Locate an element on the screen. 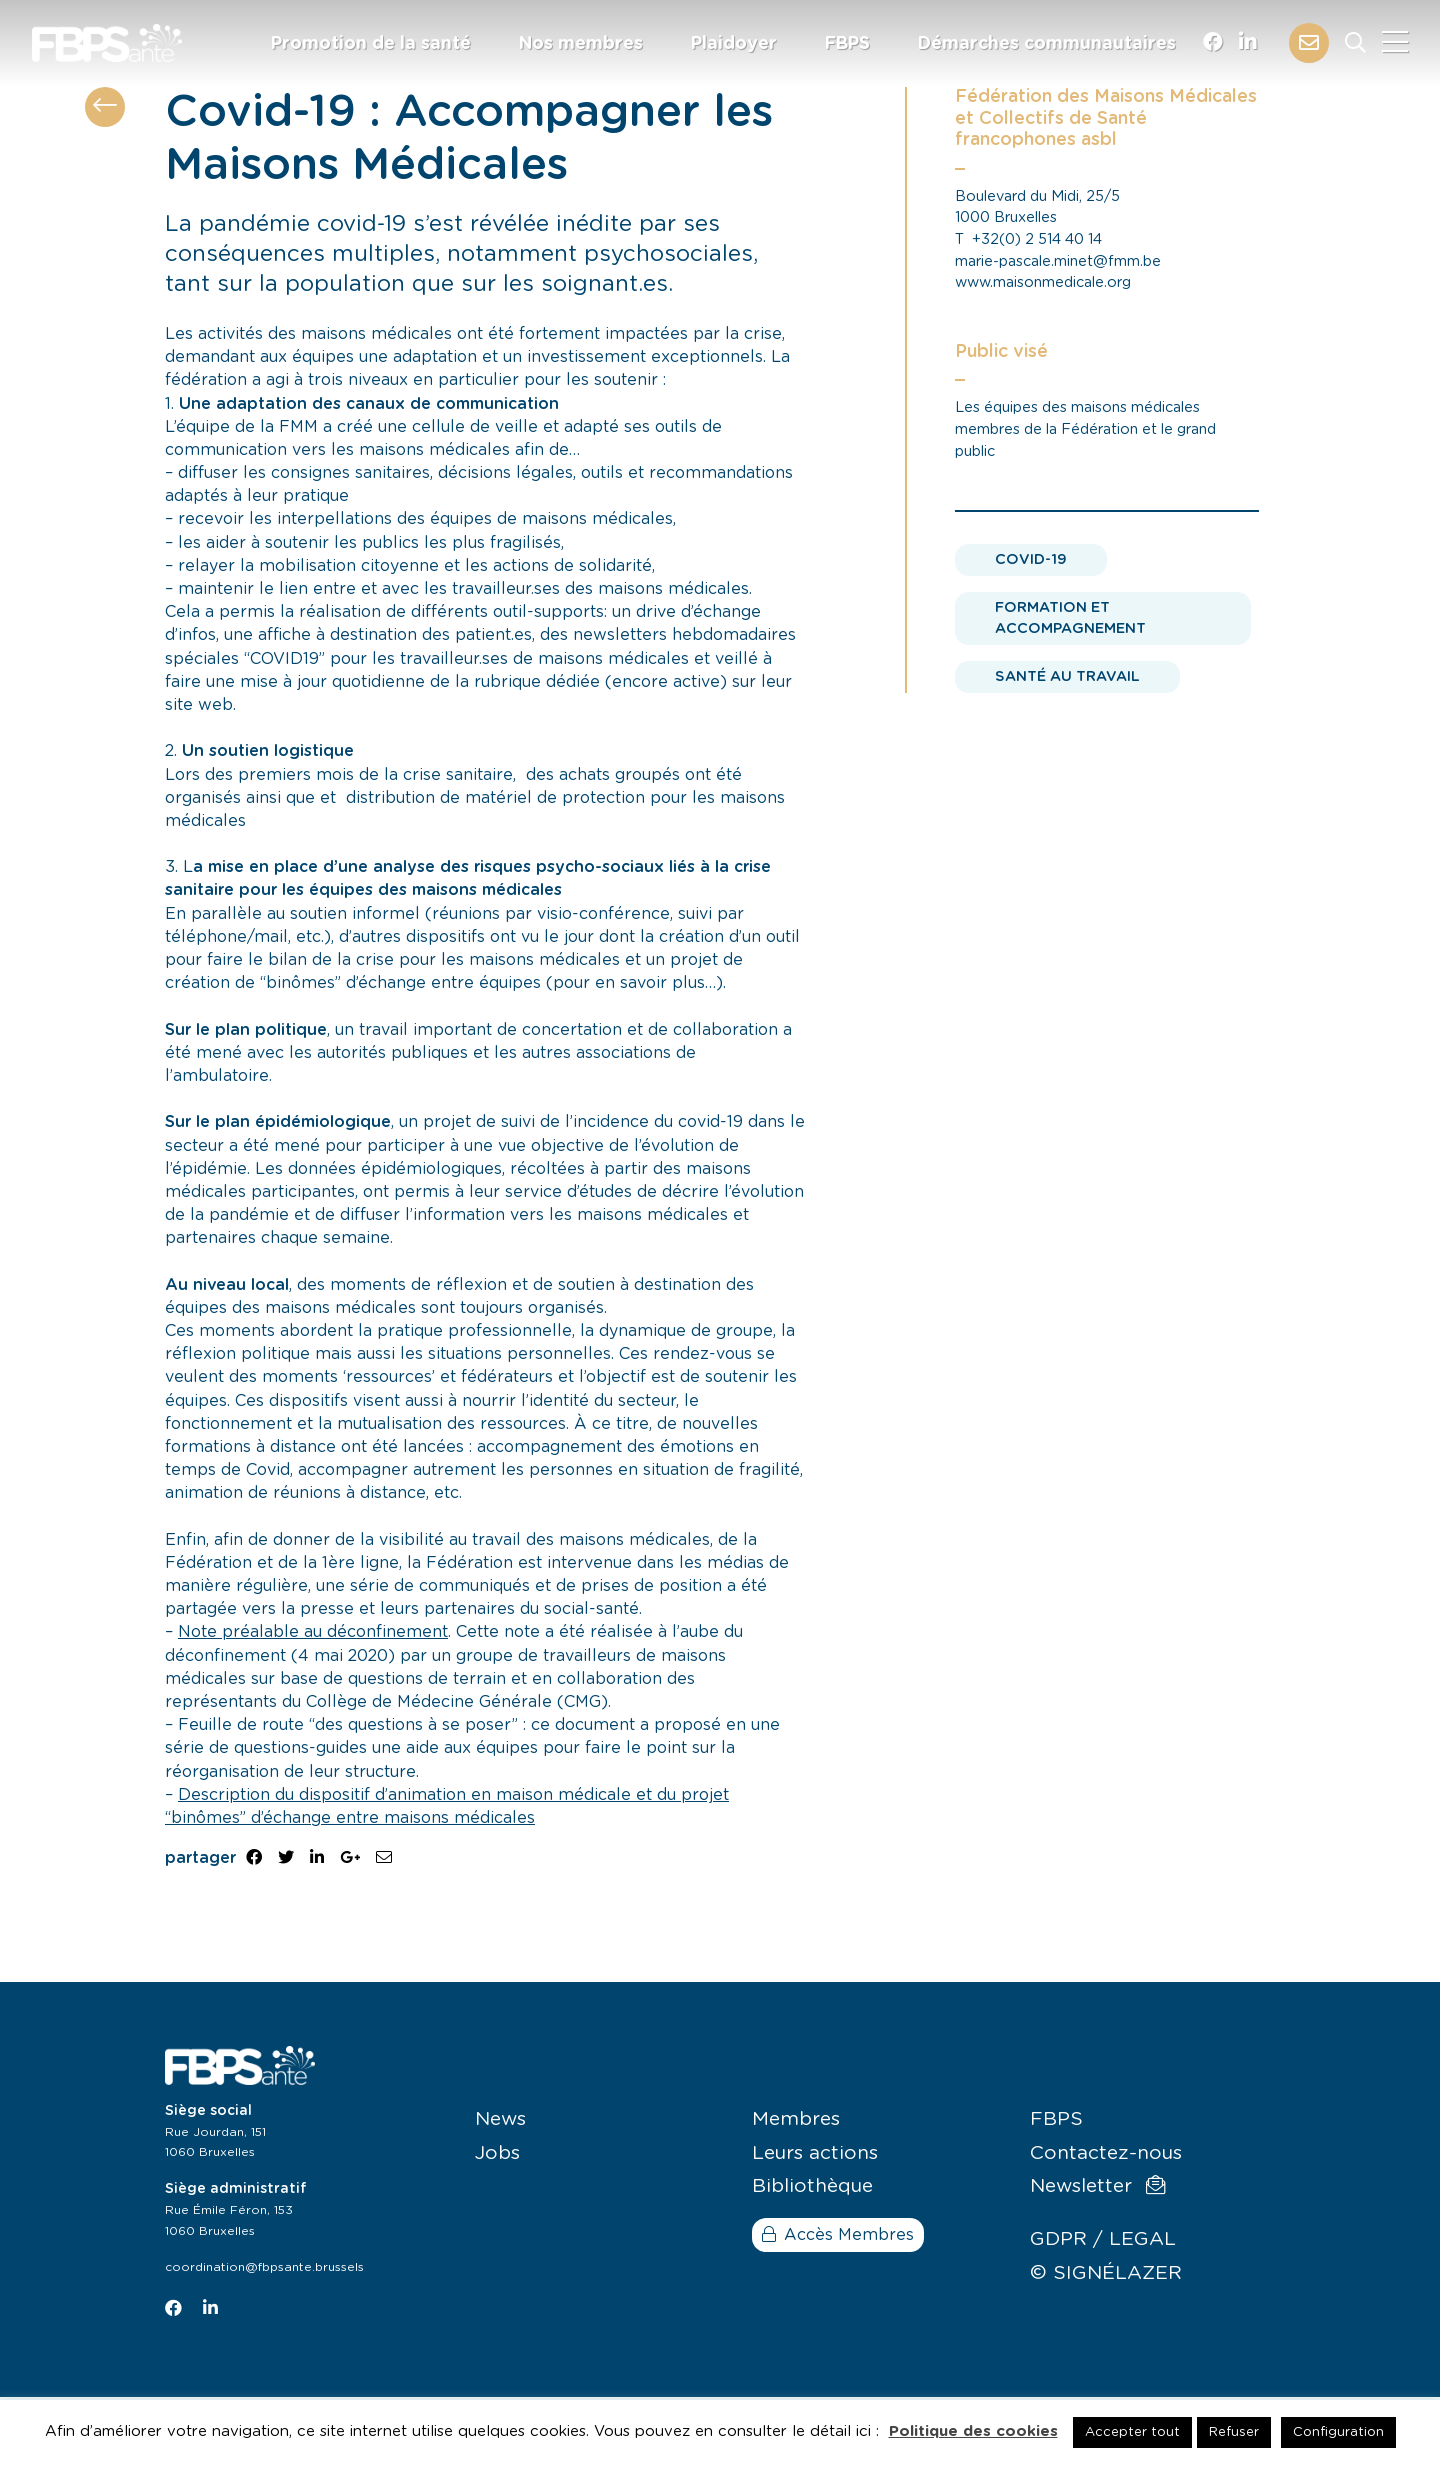 This screenshot has height=2465, width=1440. Leurs actions is located at coordinates (815, 2153).